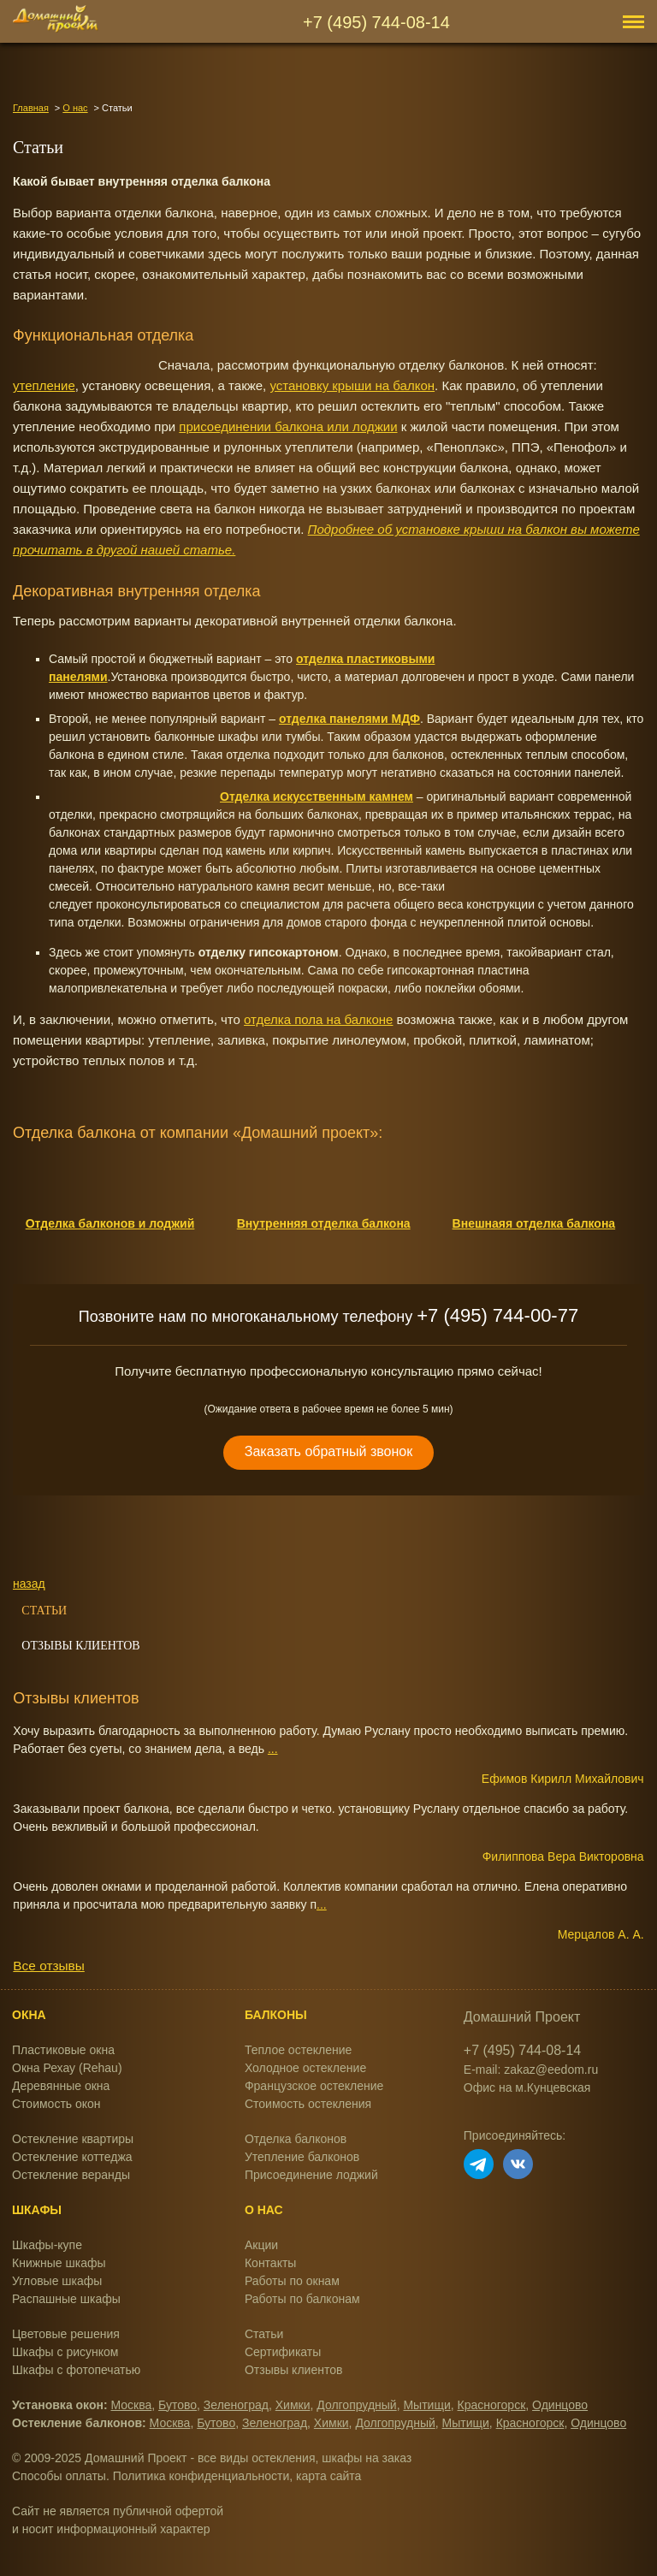 The width and height of the screenshot is (657, 2576). What do you see at coordinates (72, 2157) in the screenshot?
I see `Остекление коттеджа` at bounding box center [72, 2157].